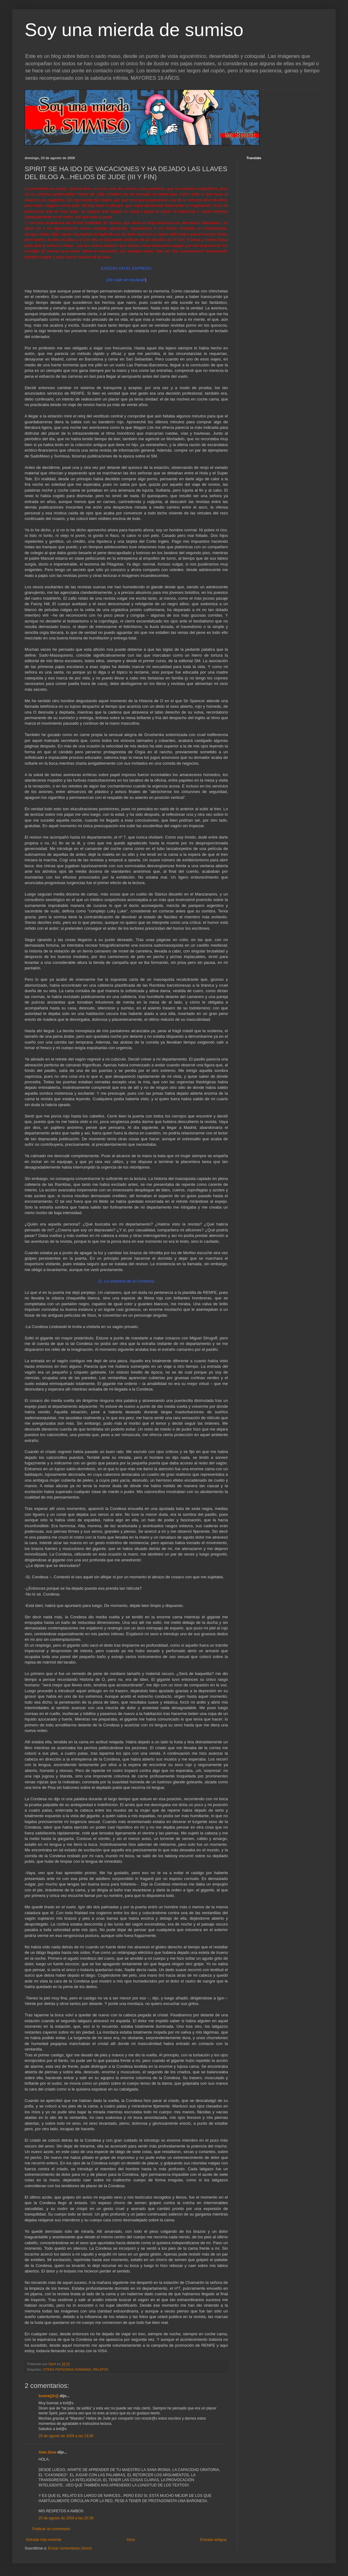 The height and width of the screenshot is (2576, 348). I want to click on Enviar comentarios (Atom), so click(70, 2548).